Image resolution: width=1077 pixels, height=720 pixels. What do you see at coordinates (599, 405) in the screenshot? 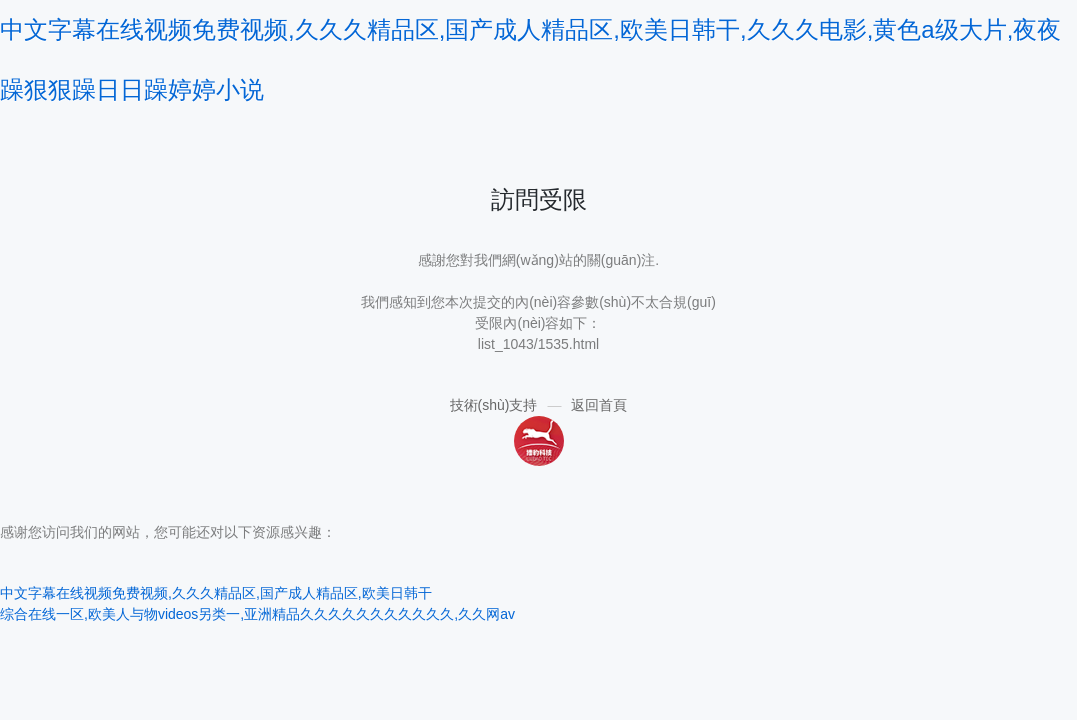
I see `返回首頁` at bounding box center [599, 405].